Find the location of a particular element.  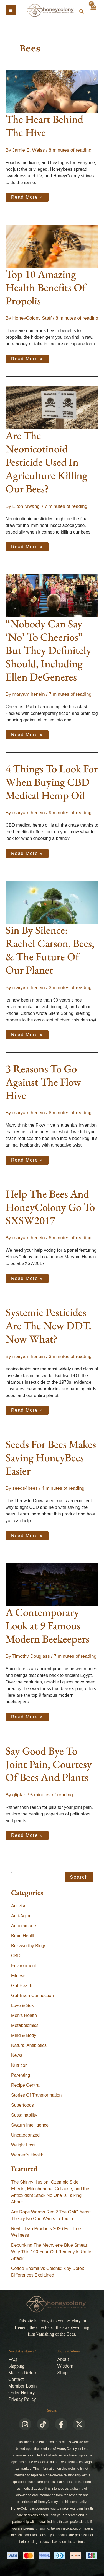

Sin By Silence: Rachel Carson, Bees, & The Future Of Our Planet is located at coordinates (50, 950).